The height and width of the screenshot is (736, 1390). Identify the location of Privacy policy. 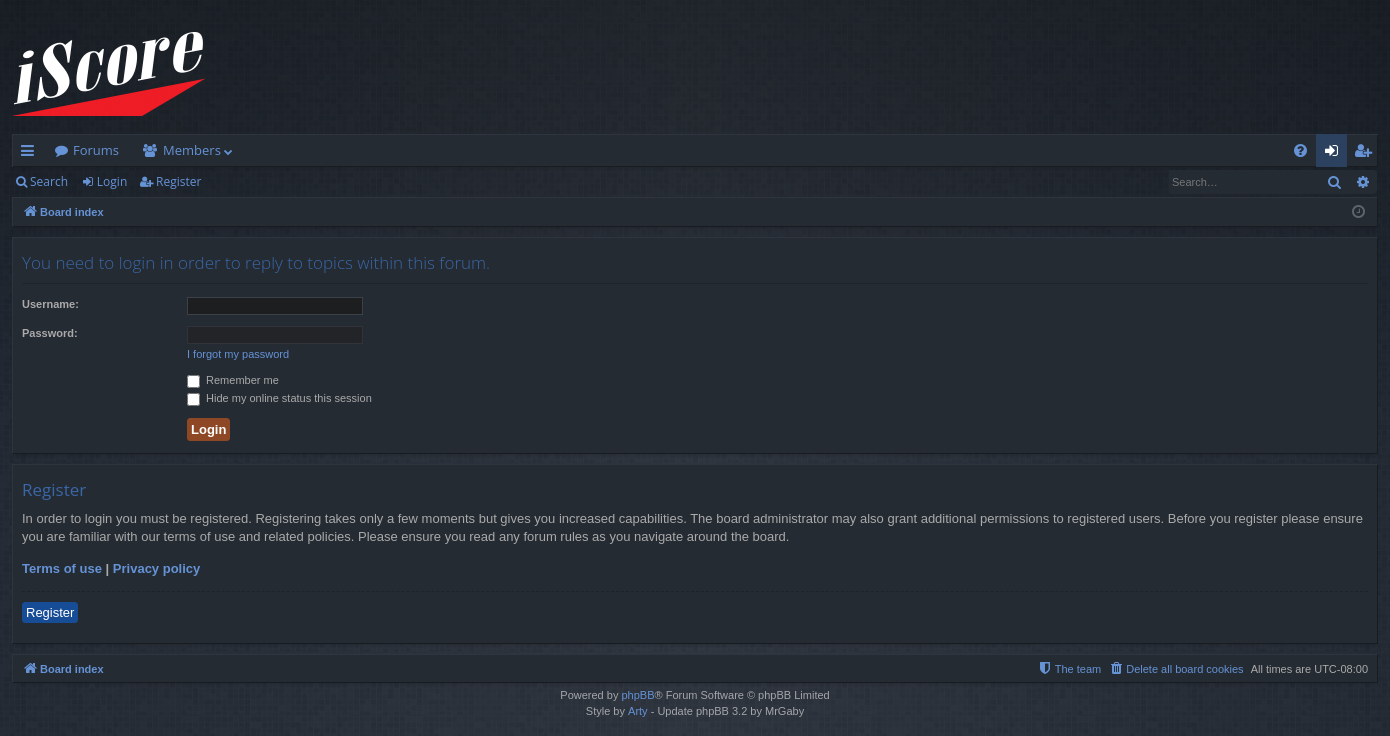
(156, 568).